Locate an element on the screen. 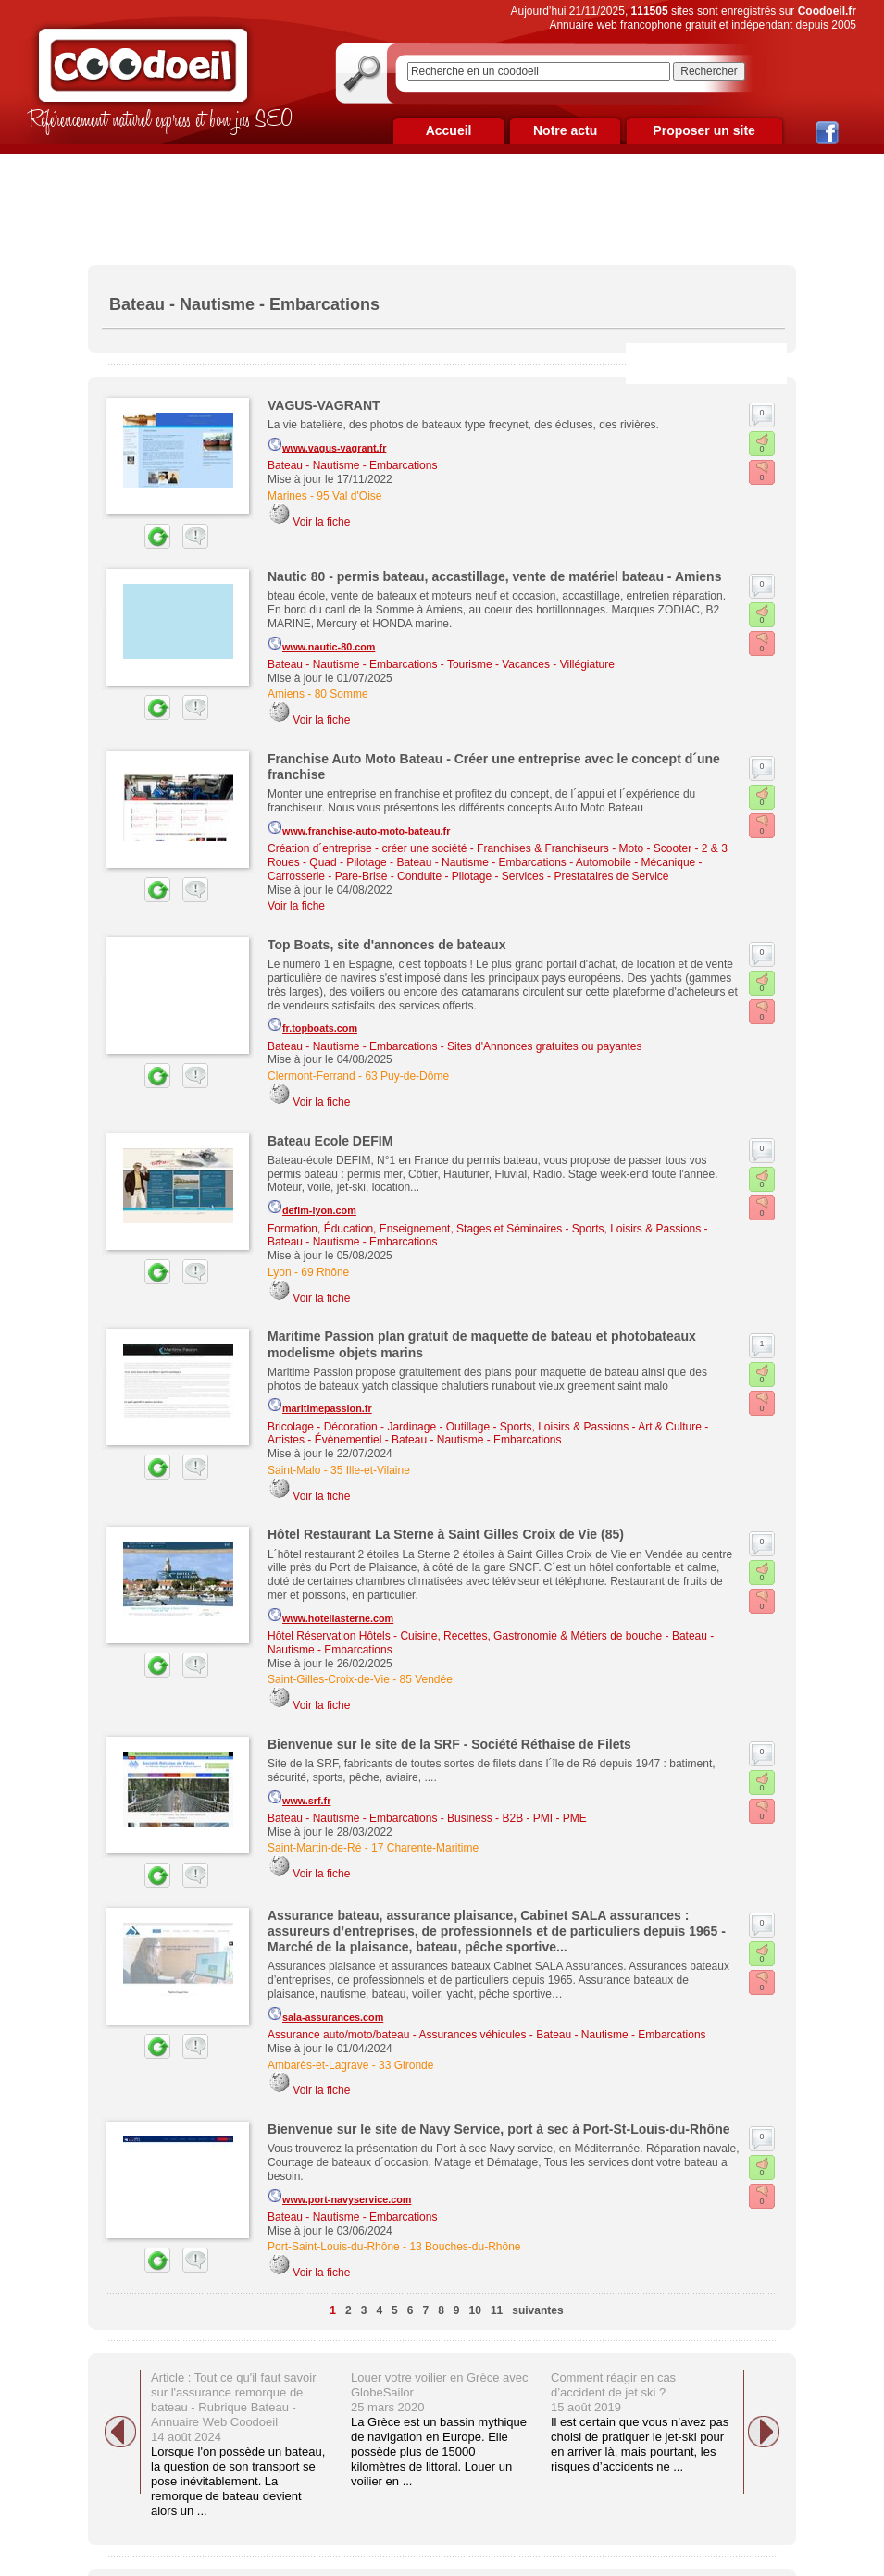  Saint-Gilles-Croix-de-Vie is located at coordinates (329, 1679).